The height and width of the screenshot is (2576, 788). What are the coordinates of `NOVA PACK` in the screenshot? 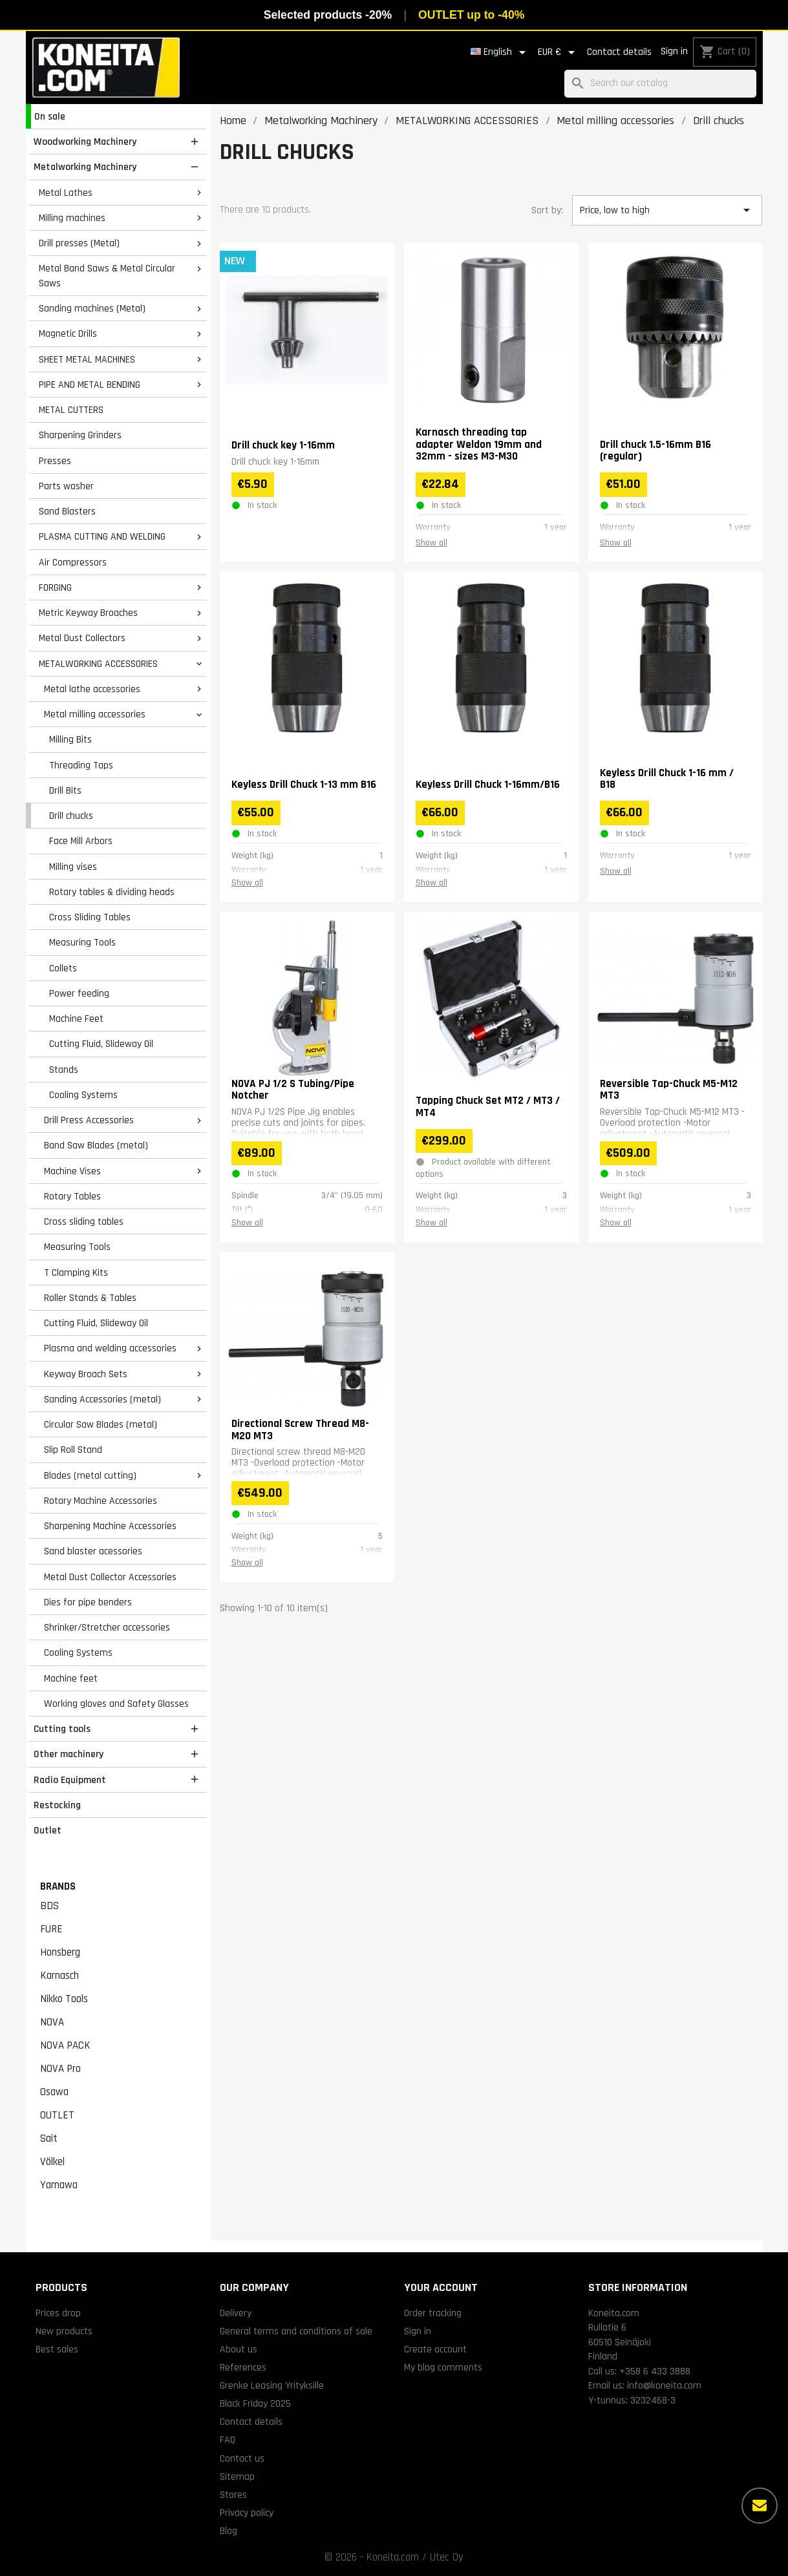 It's located at (65, 2045).